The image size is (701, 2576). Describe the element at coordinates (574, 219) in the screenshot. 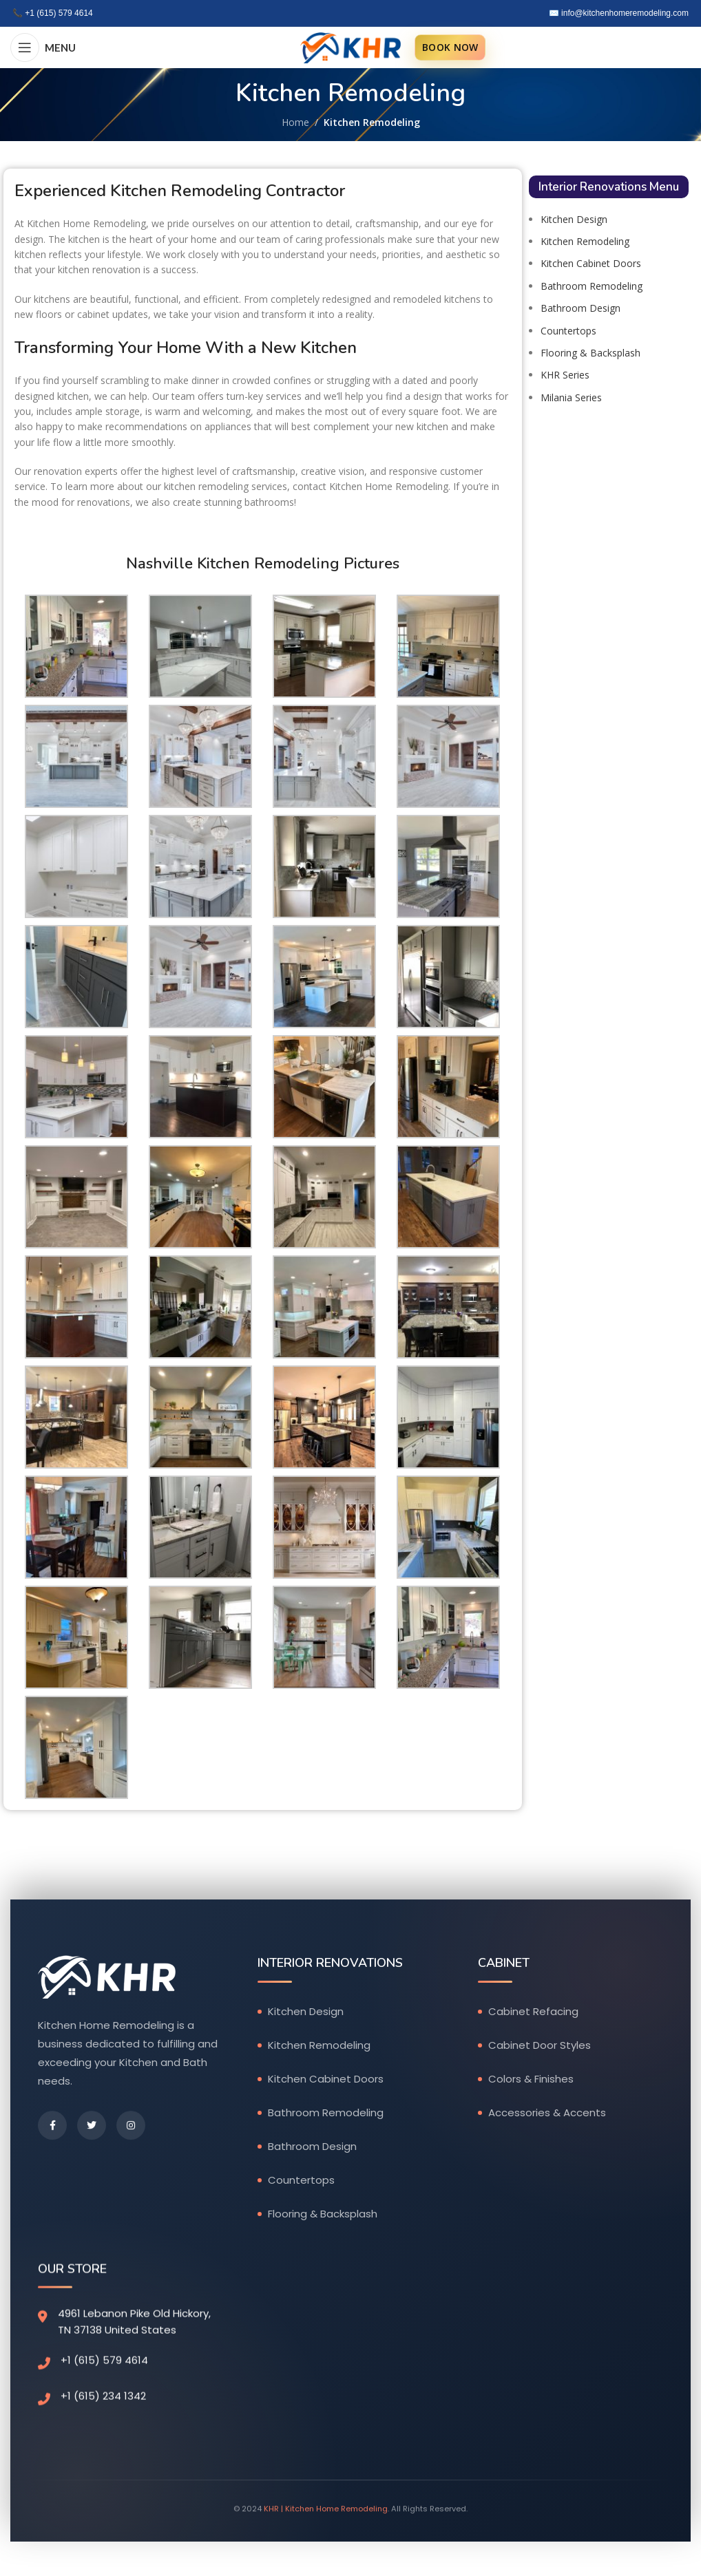

I see `Kitchen Design` at that location.